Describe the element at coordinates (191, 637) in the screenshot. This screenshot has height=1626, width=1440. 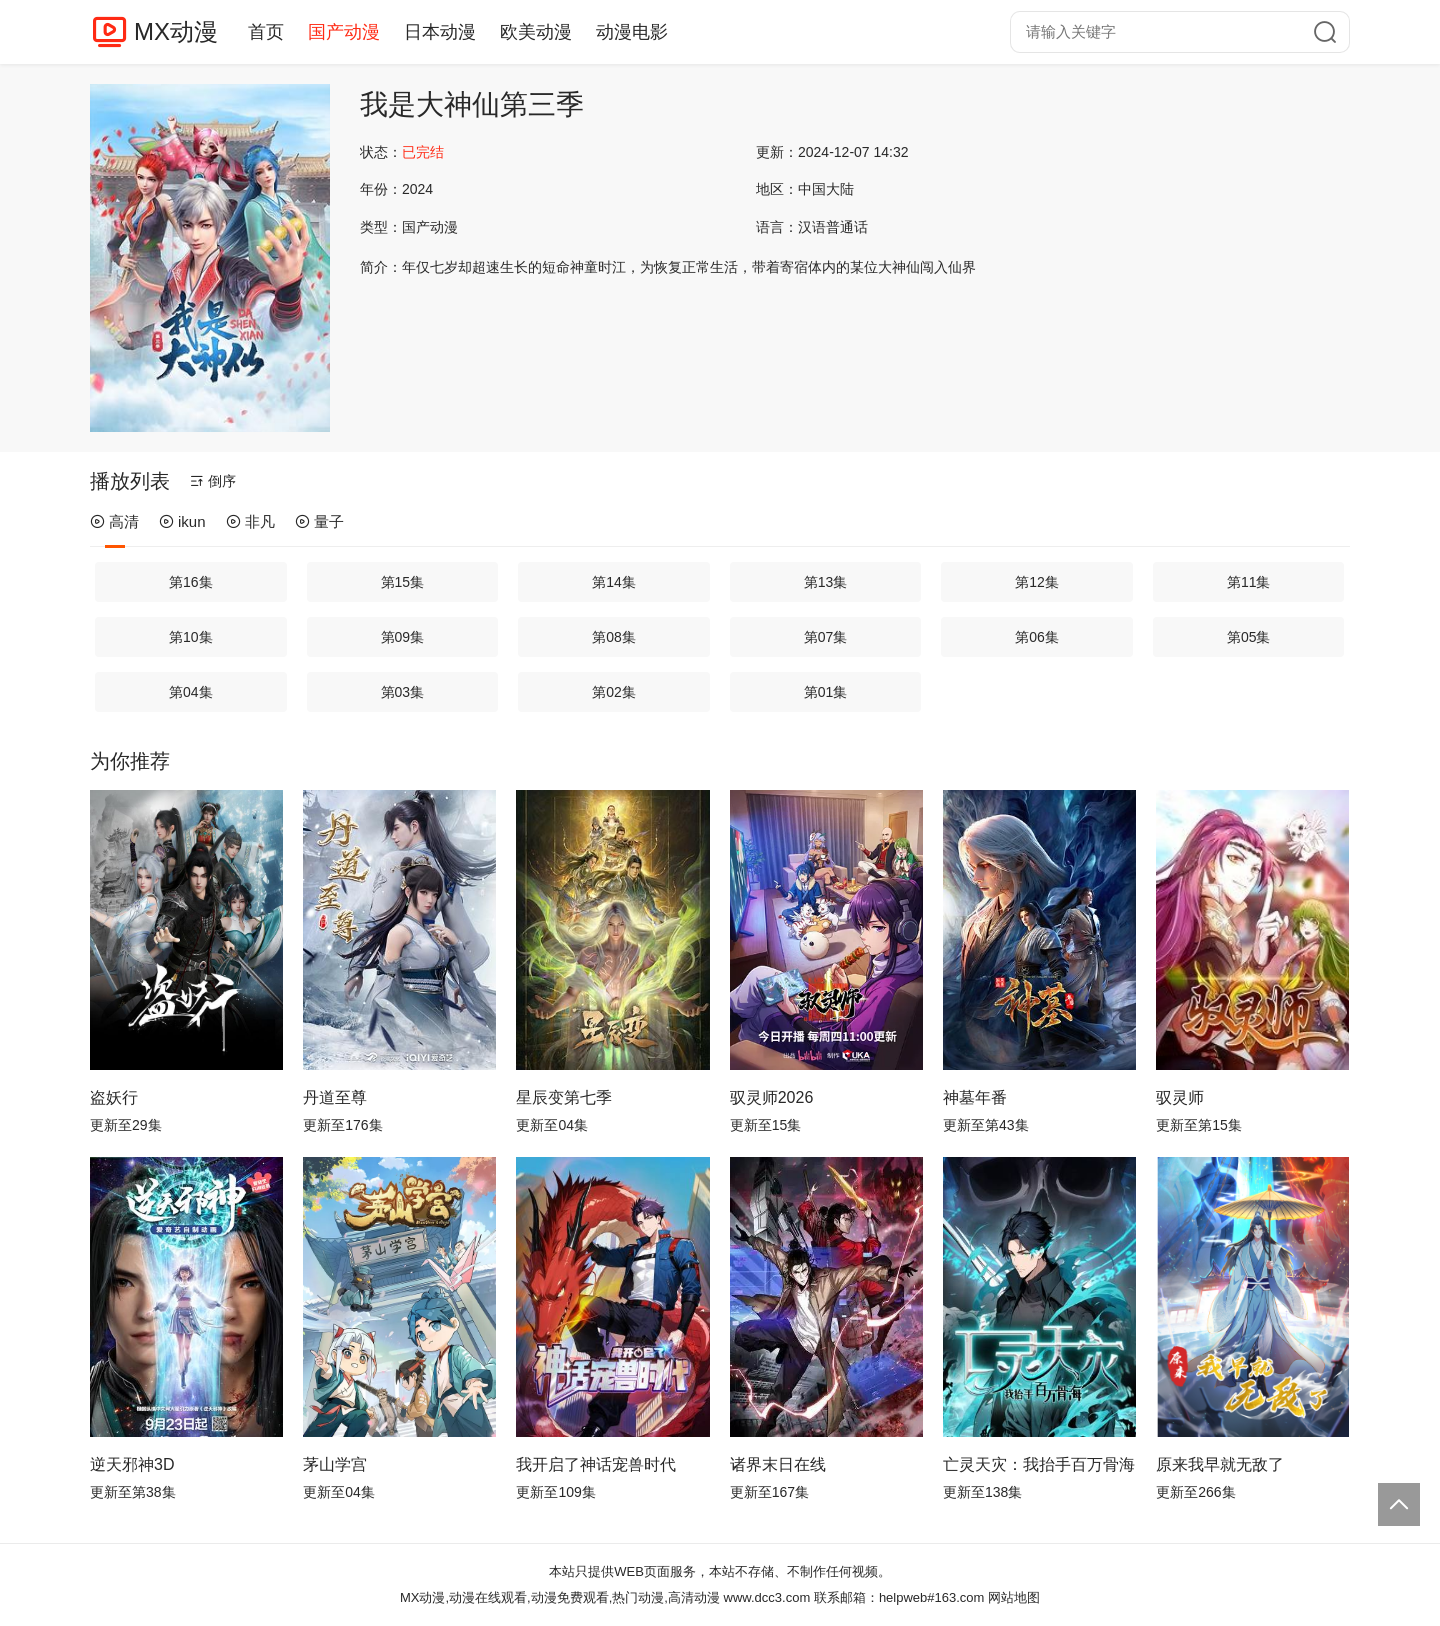
I see `第10集` at that location.